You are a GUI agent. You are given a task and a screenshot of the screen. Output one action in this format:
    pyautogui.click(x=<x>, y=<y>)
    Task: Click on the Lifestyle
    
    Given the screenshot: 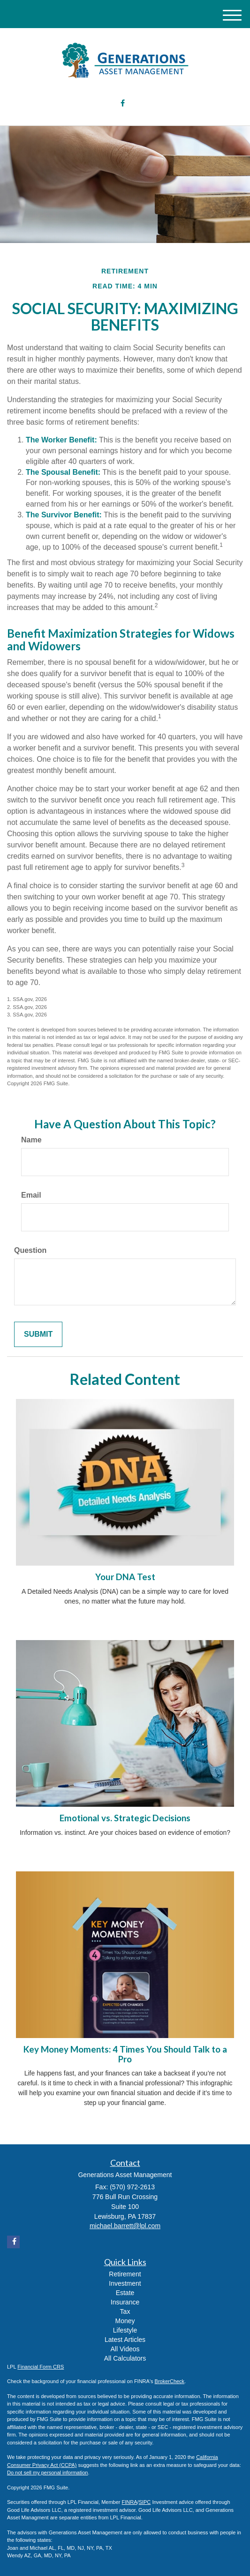 What is the action you would take?
    pyautogui.click(x=125, y=2330)
    